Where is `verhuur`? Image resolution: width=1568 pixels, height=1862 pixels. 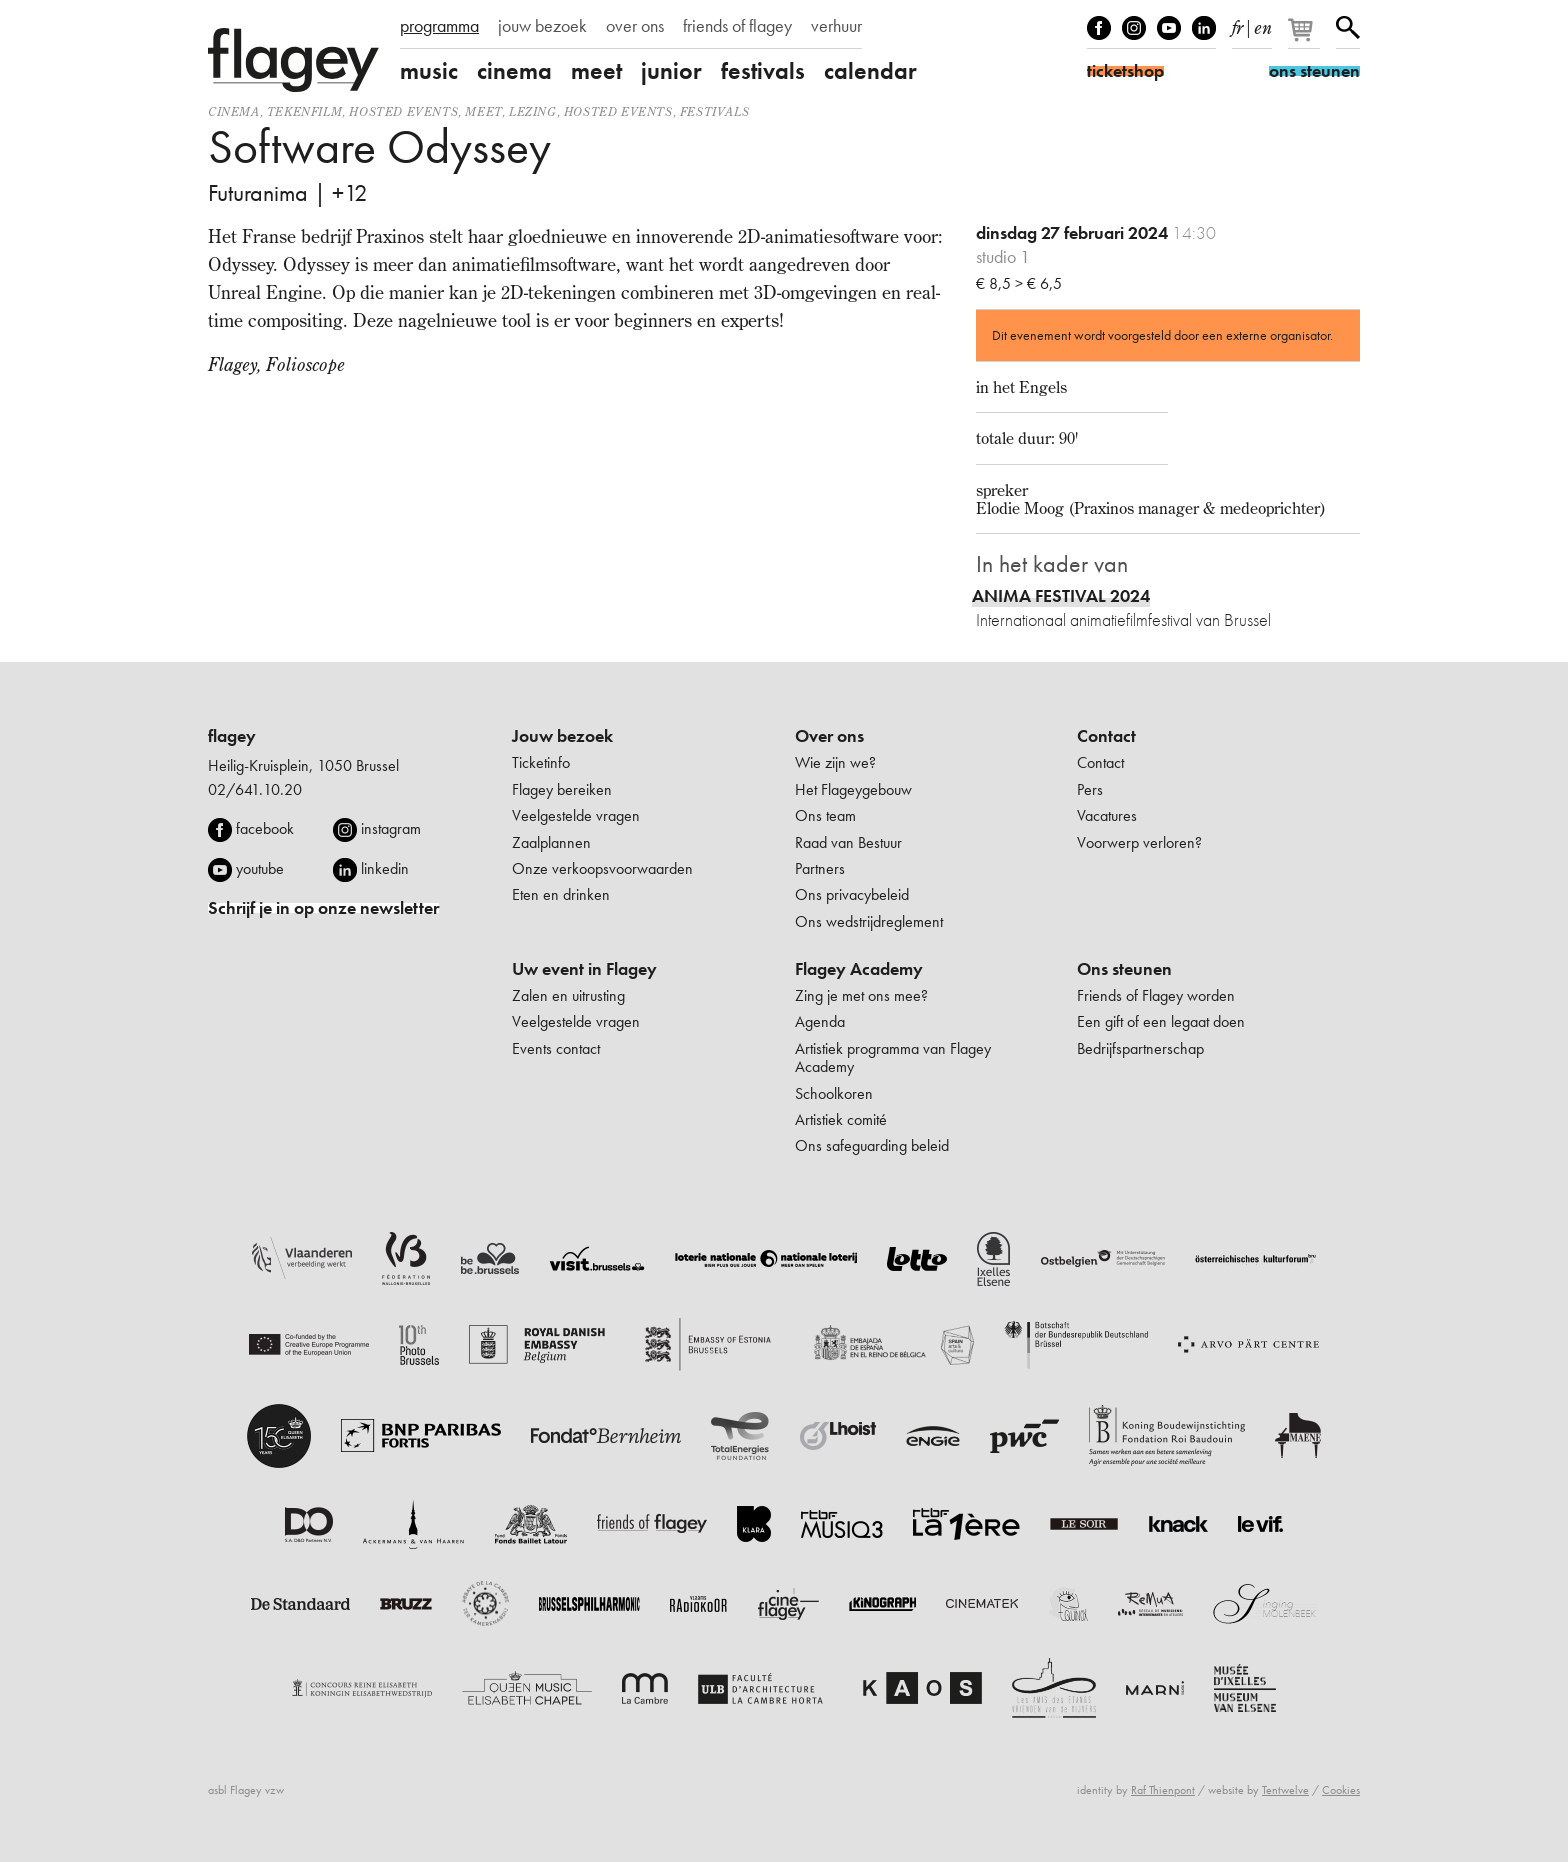
verhuur is located at coordinates (836, 26).